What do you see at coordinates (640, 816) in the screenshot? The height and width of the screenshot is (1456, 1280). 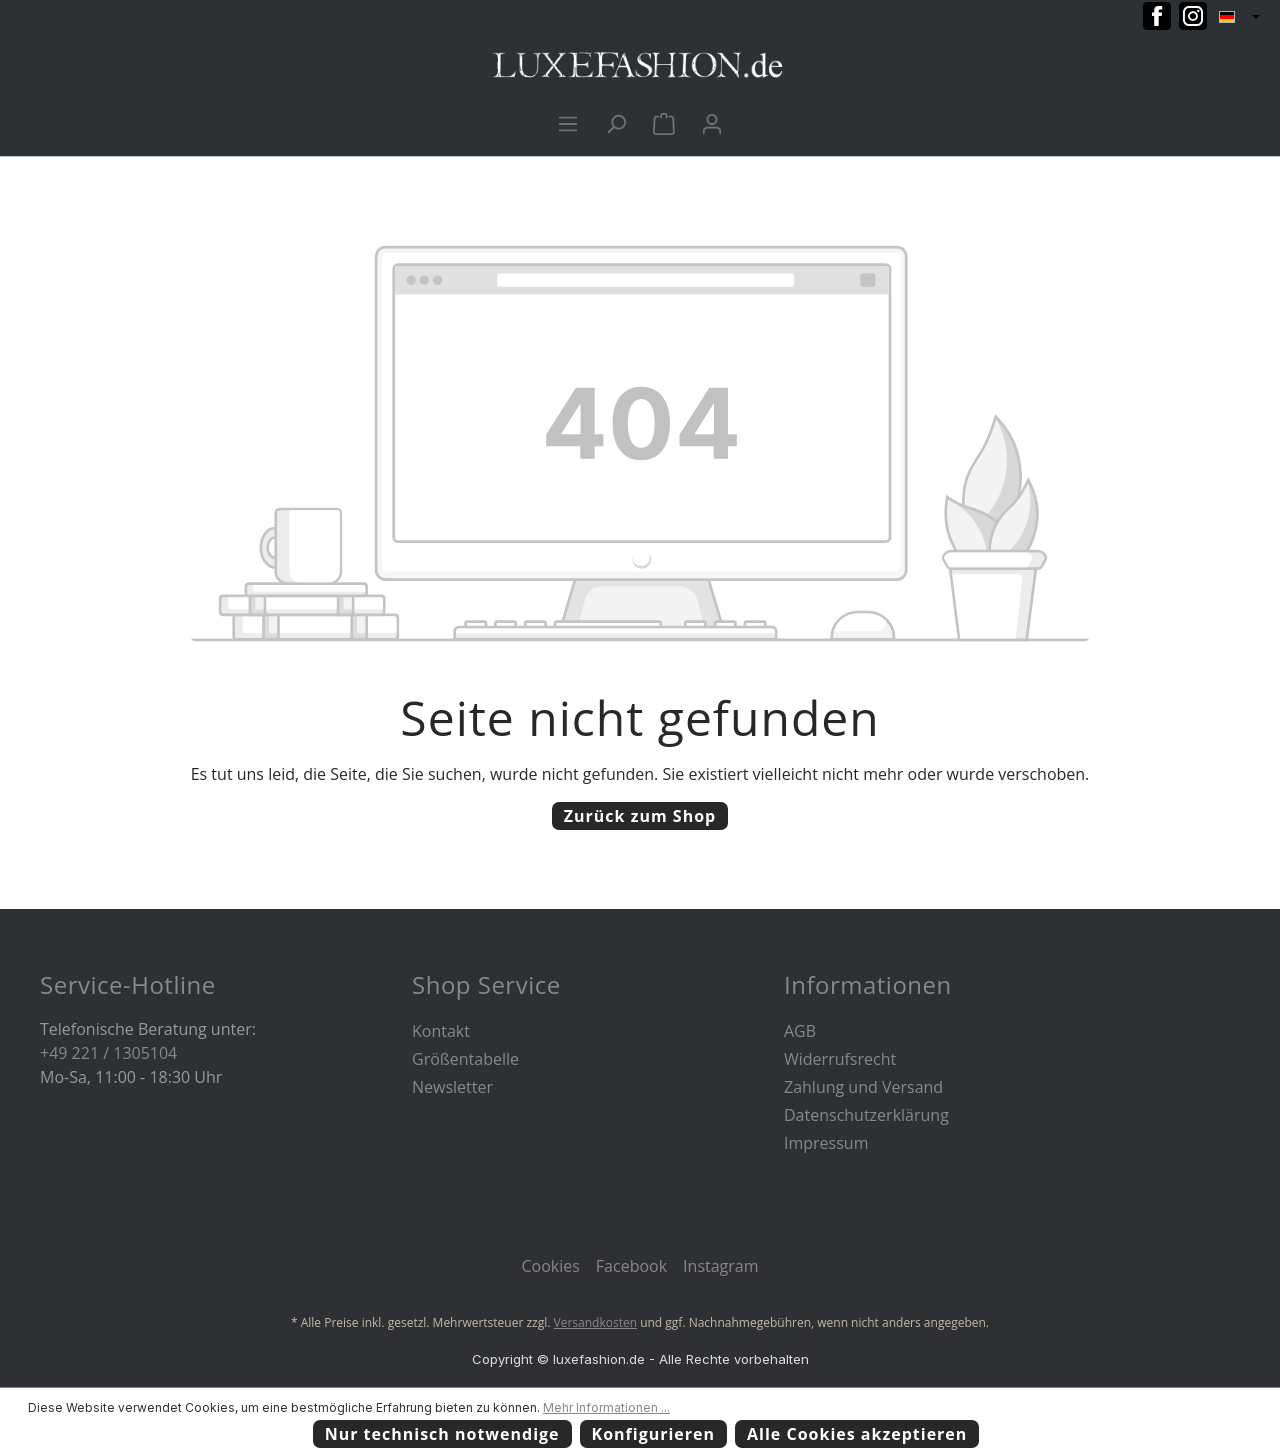 I see `Zurück zum Shop` at bounding box center [640, 816].